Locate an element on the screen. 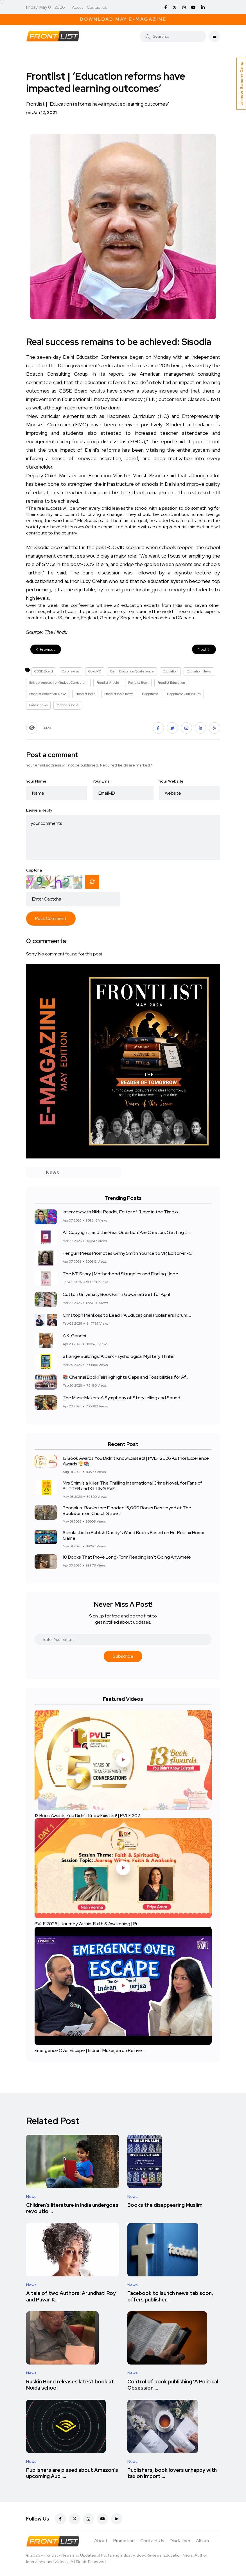 The image size is (246, 2576). Strange Buildings: A Dark Psychological Mystery Thriller is located at coordinates (119, 1357).